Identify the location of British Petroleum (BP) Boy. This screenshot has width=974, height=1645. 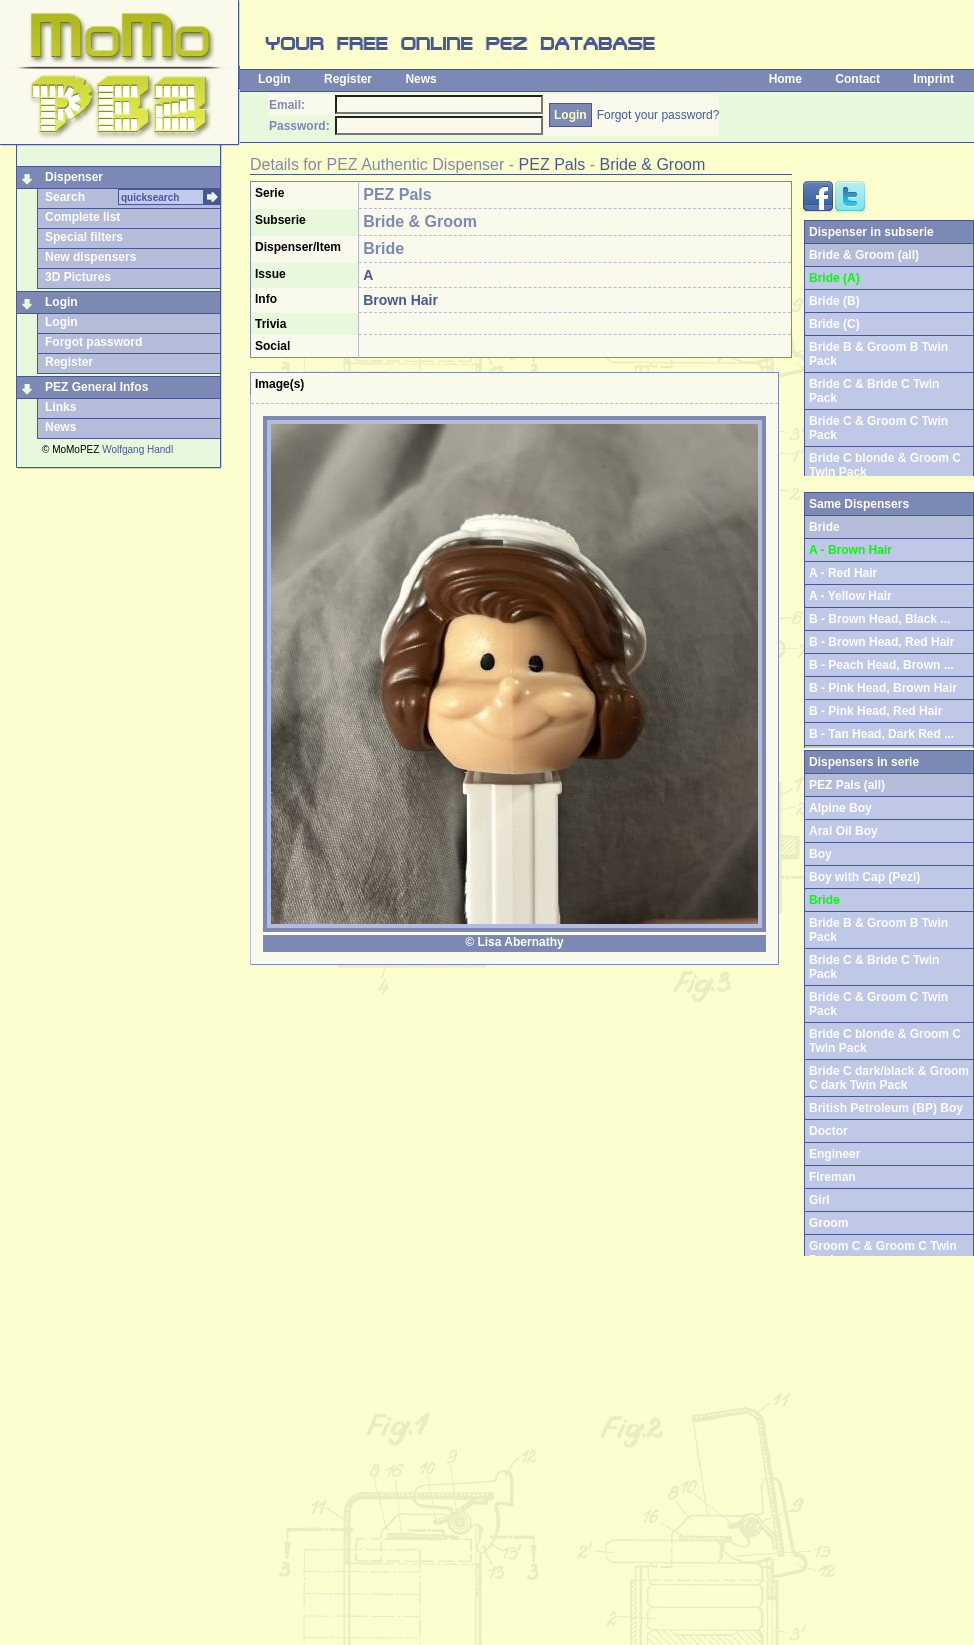
(886, 1108).